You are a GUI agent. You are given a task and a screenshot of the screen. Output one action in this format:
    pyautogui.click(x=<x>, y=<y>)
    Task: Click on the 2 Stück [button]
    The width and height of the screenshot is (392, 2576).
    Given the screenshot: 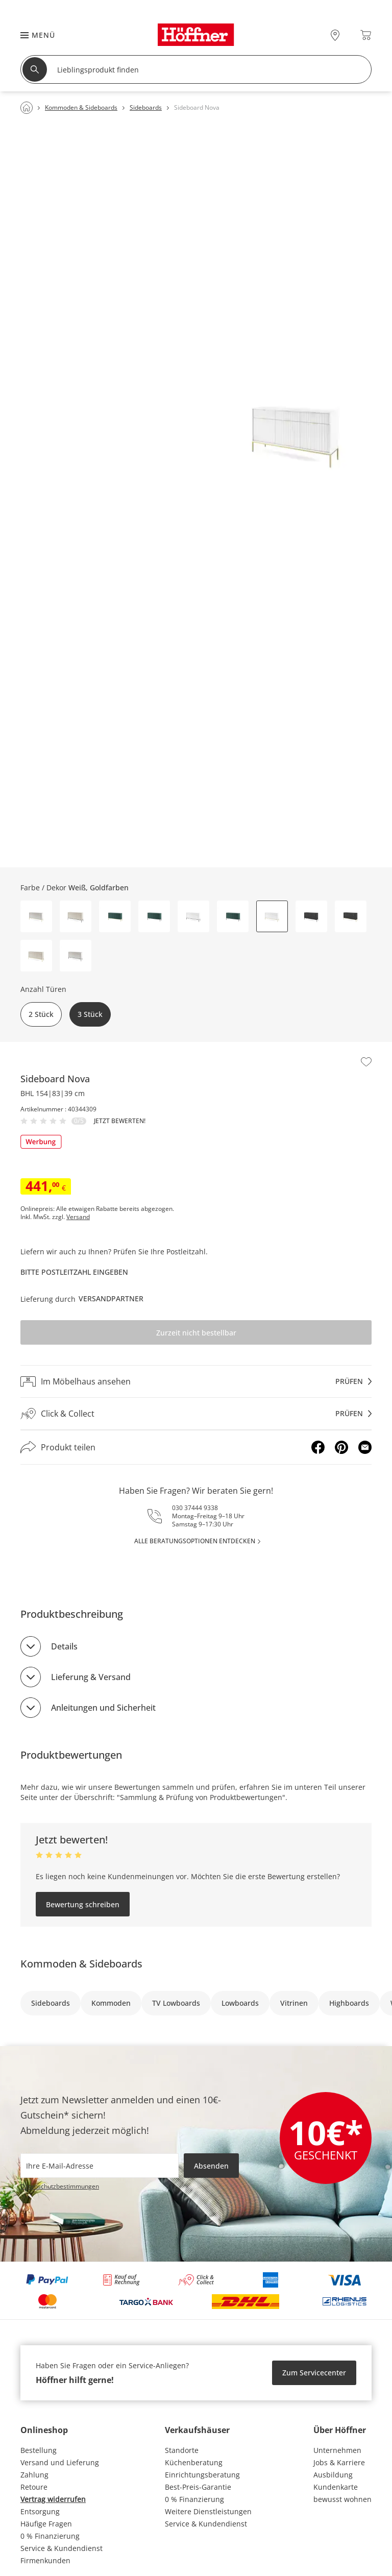 What is the action you would take?
    pyautogui.click(x=41, y=1014)
    